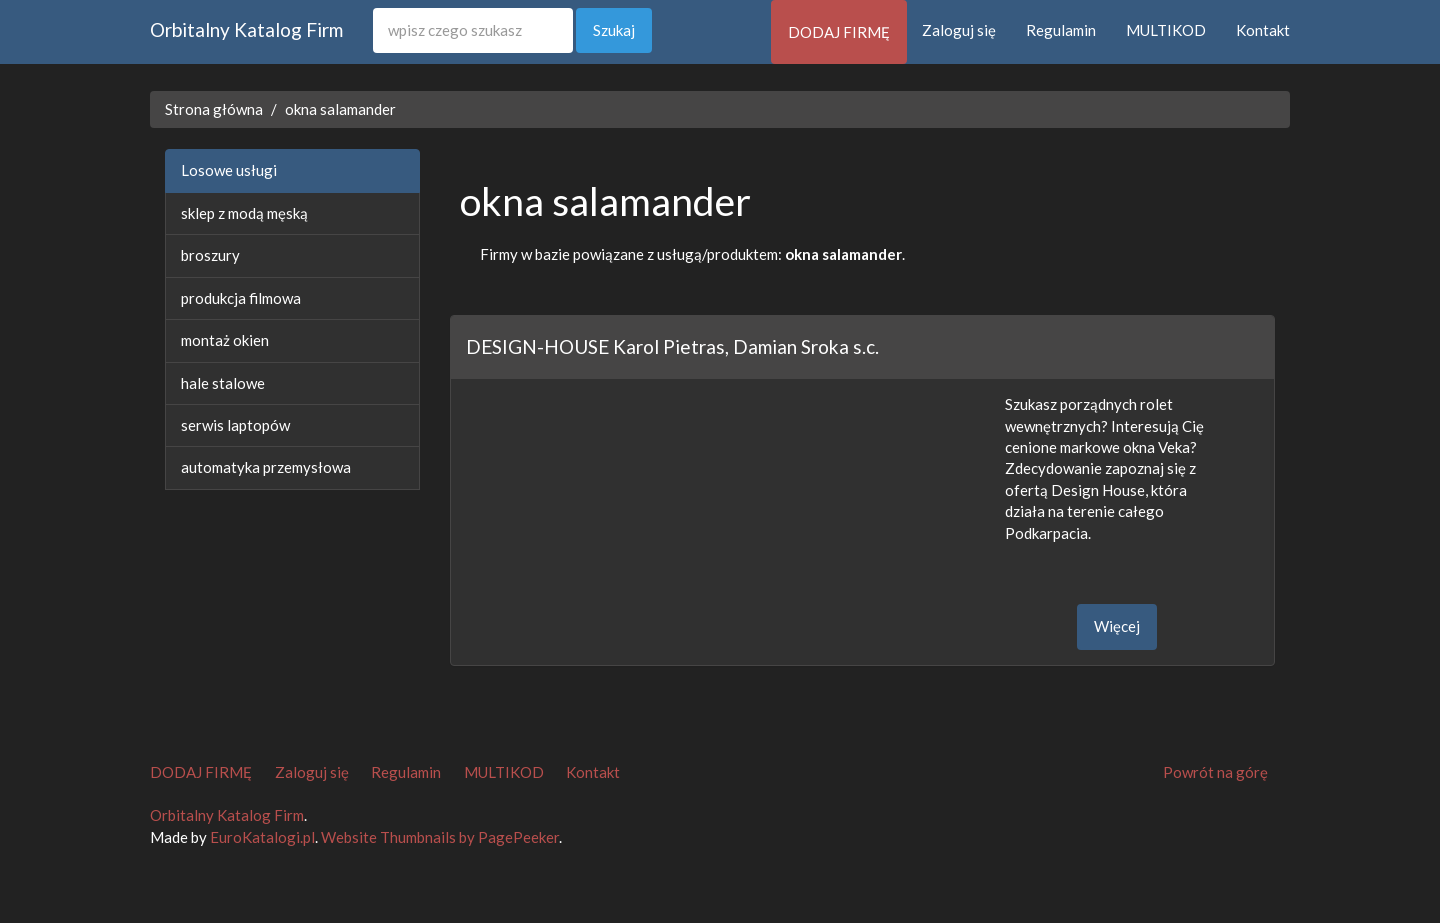 The width and height of the screenshot is (1440, 923). What do you see at coordinates (1117, 626) in the screenshot?
I see `Więcej` at bounding box center [1117, 626].